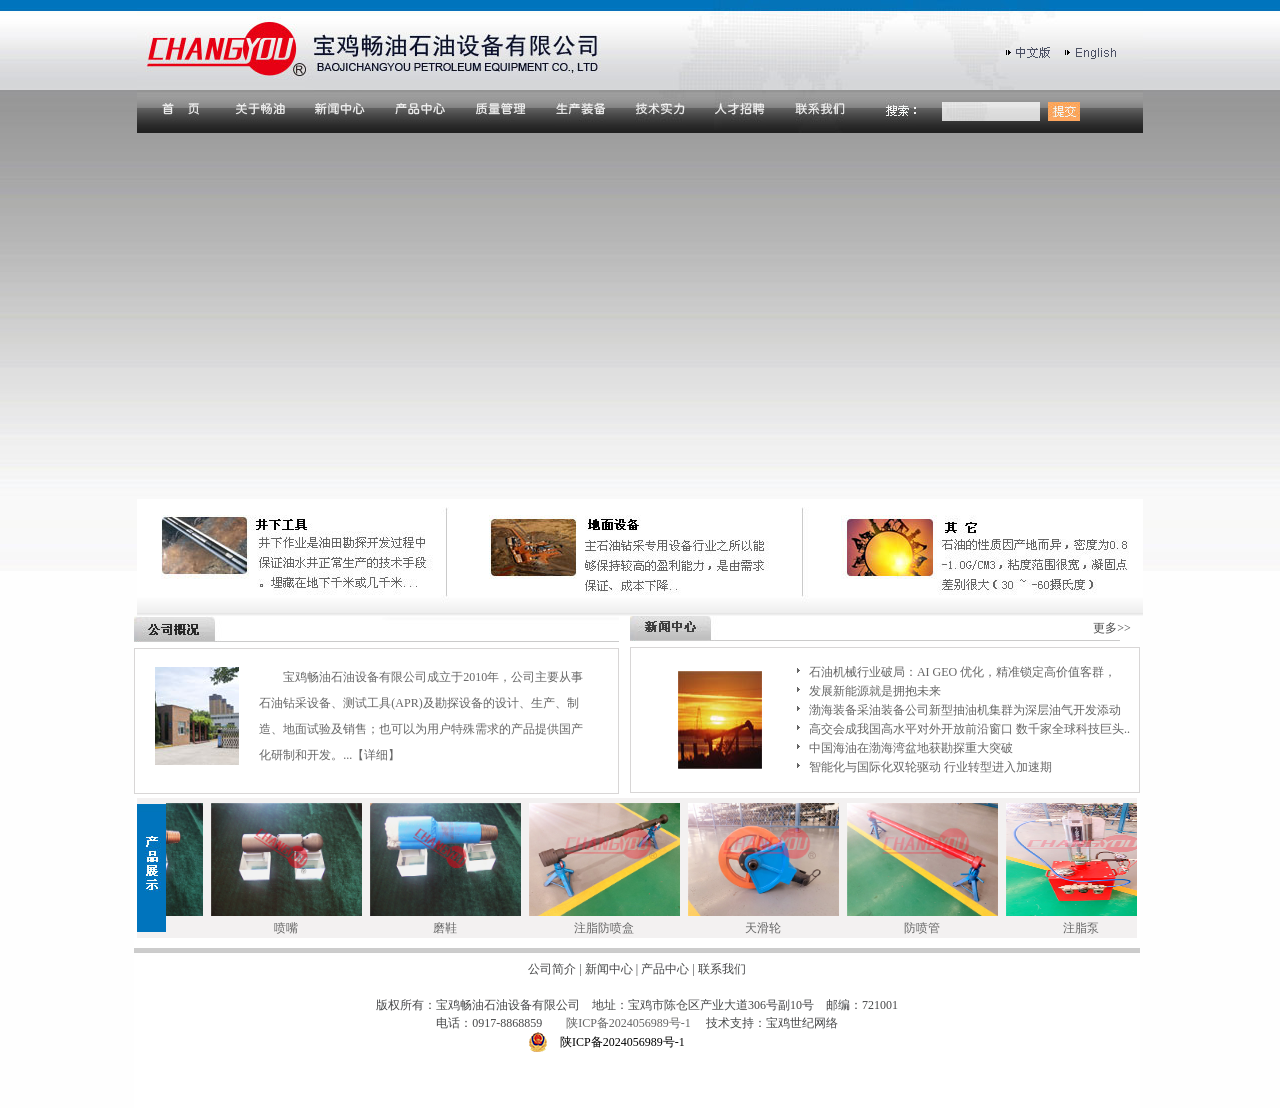 This screenshot has width=1280, height=1108. I want to click on 喷嘴, so click(292, 928).